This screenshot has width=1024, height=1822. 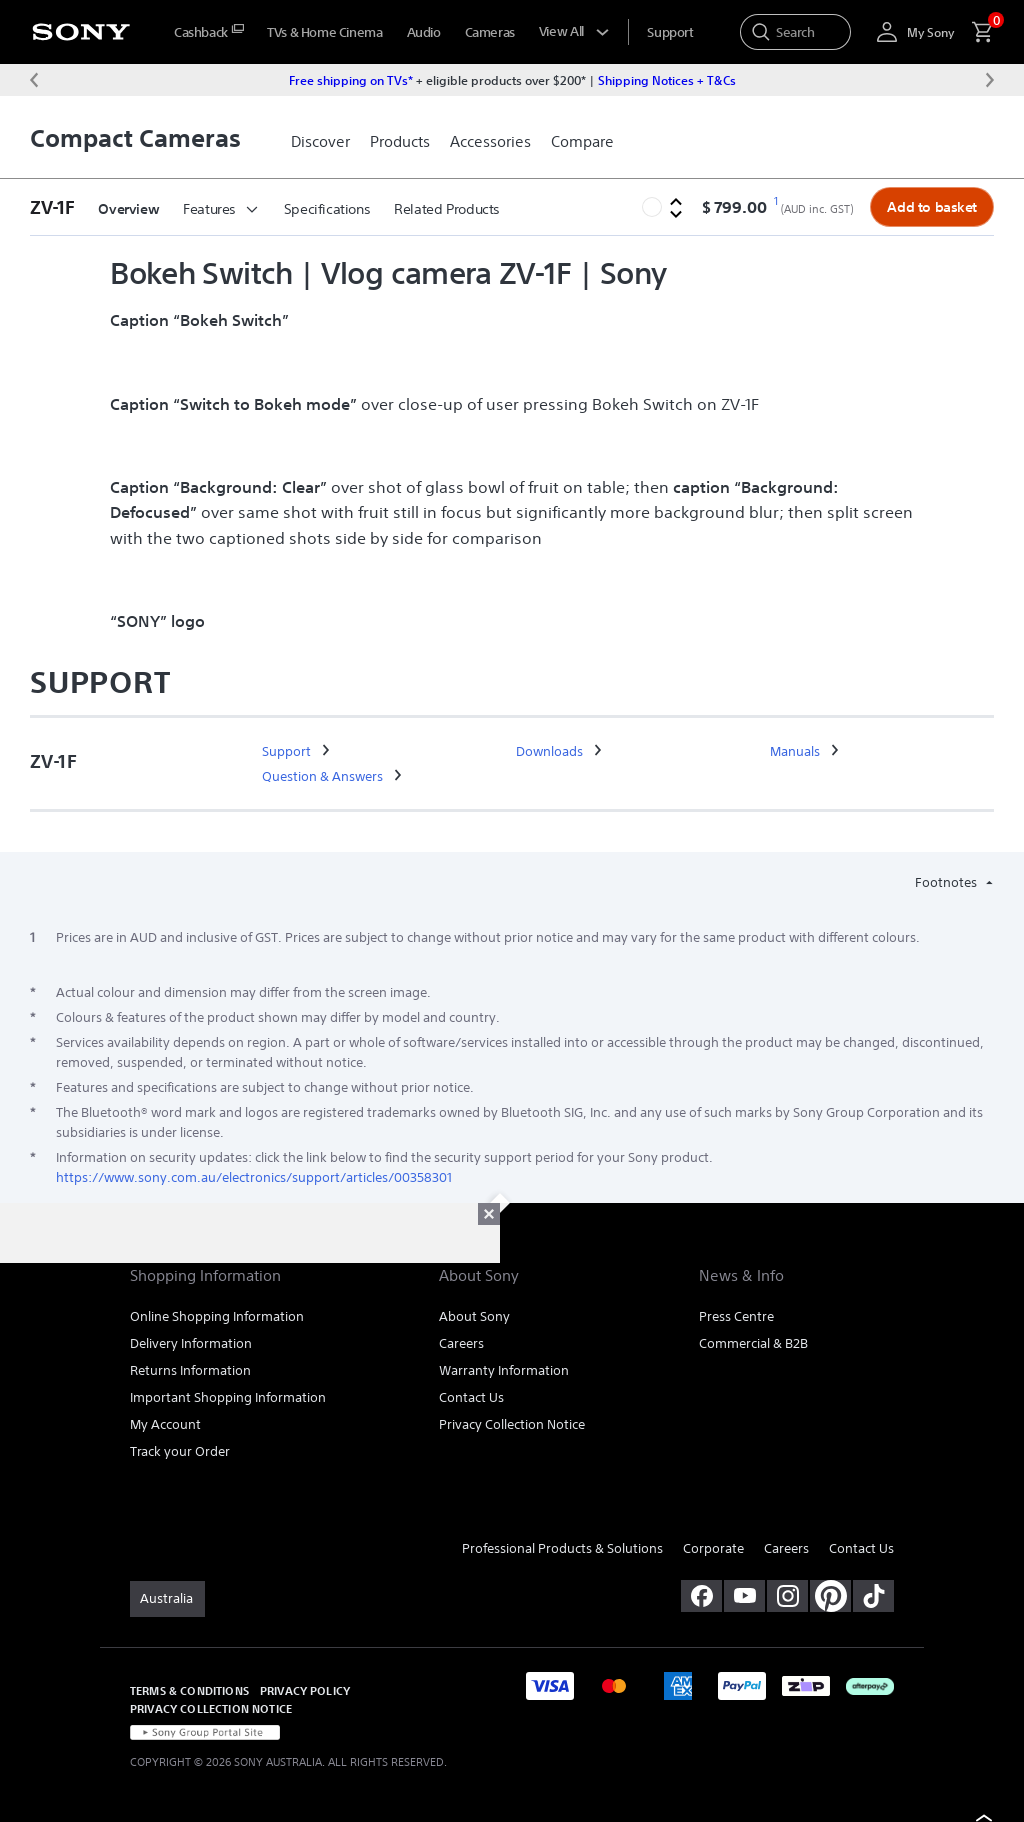 I want to click on [Previous message], so click(x=34, y=80).